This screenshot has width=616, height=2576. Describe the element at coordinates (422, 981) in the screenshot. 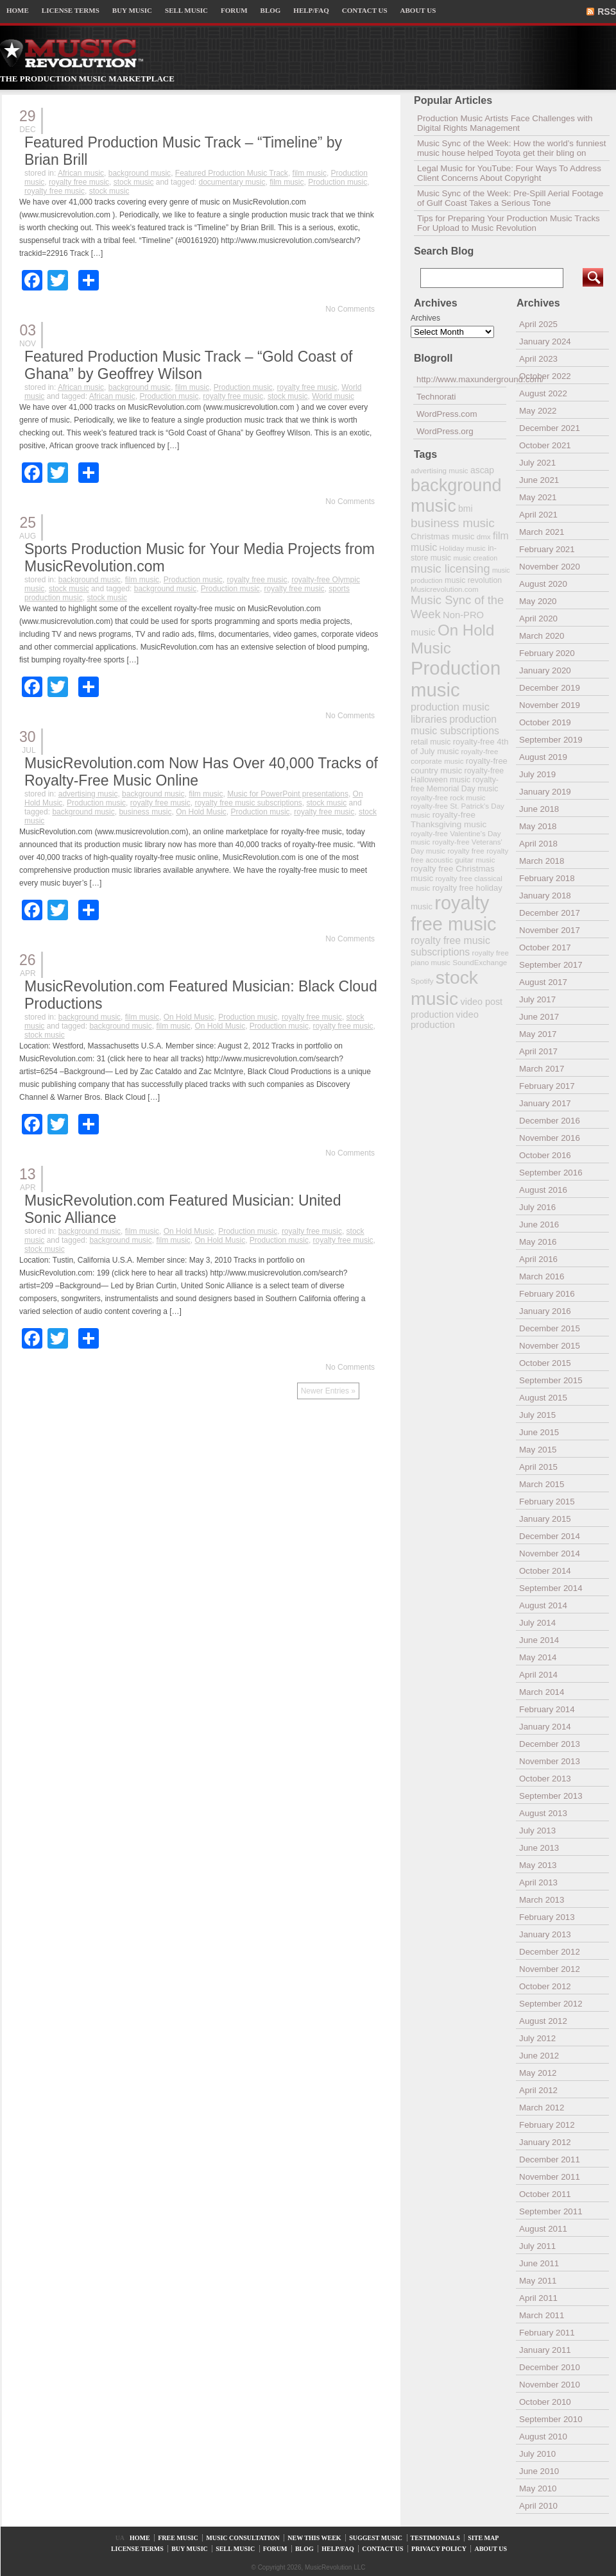

I see `Spotify` at that location.